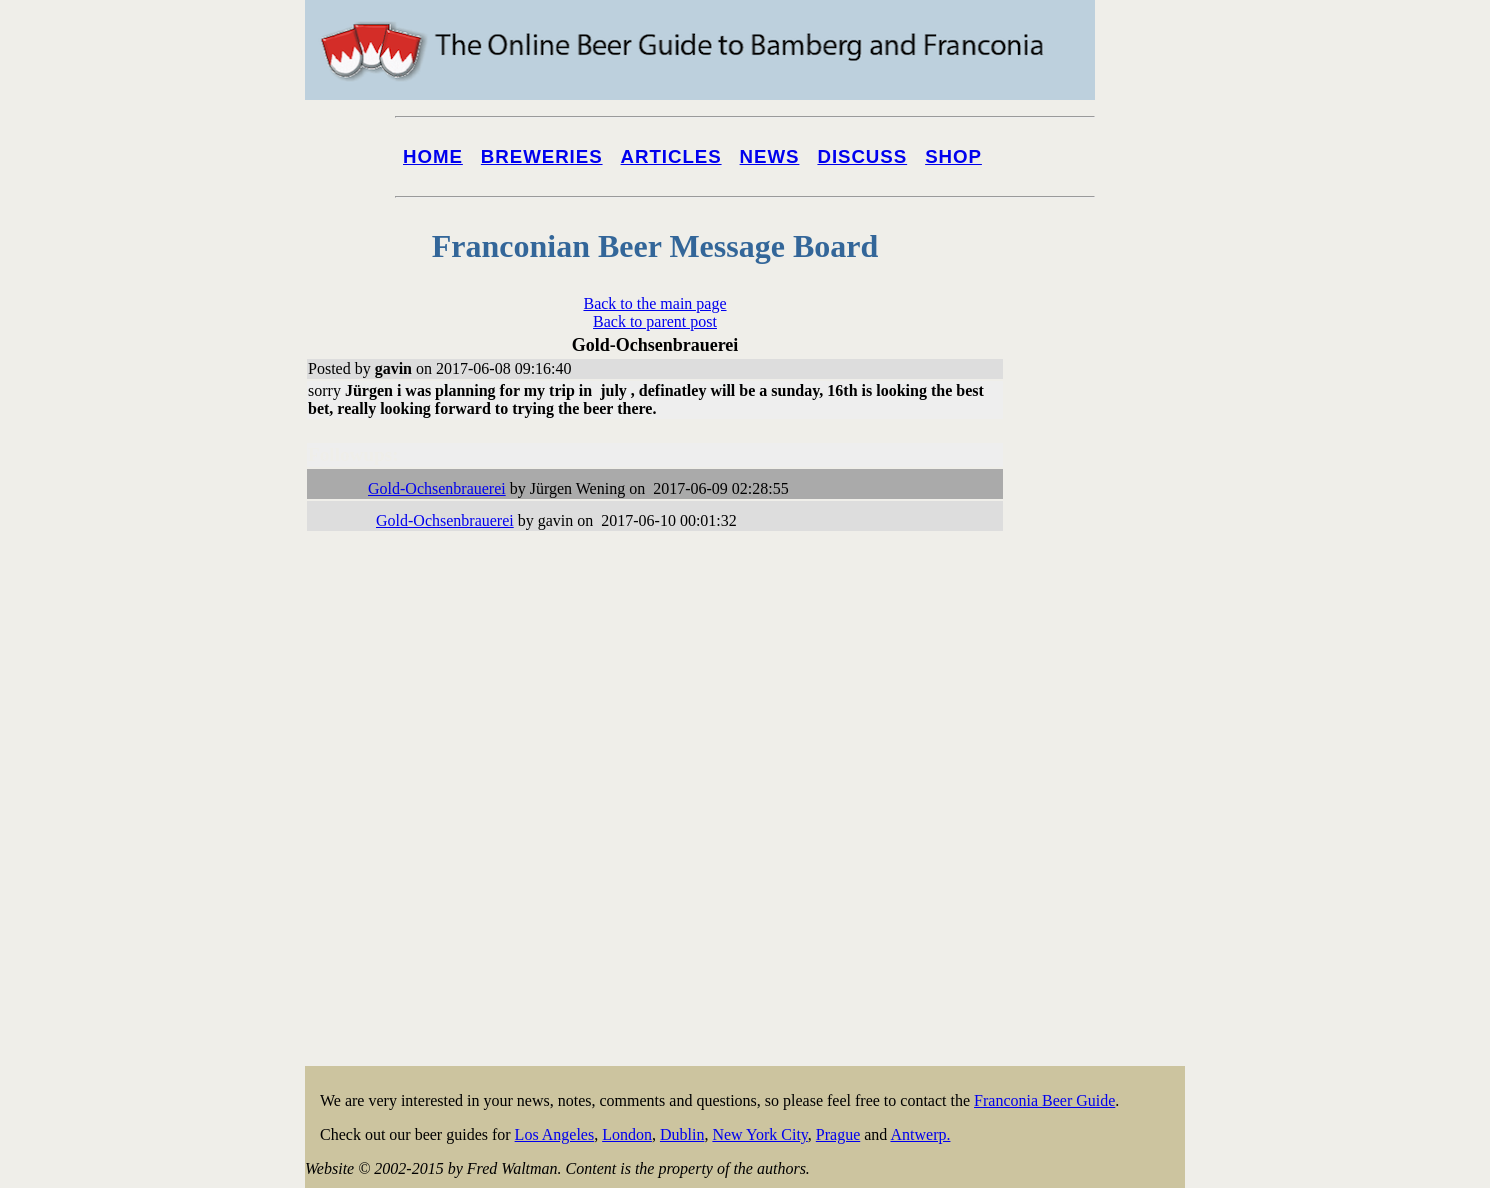  What do you see at coordinates (437, 488) in the screenshot?
I see `Gold-Ochsenbrauerei` at bounding box center [437, 488].